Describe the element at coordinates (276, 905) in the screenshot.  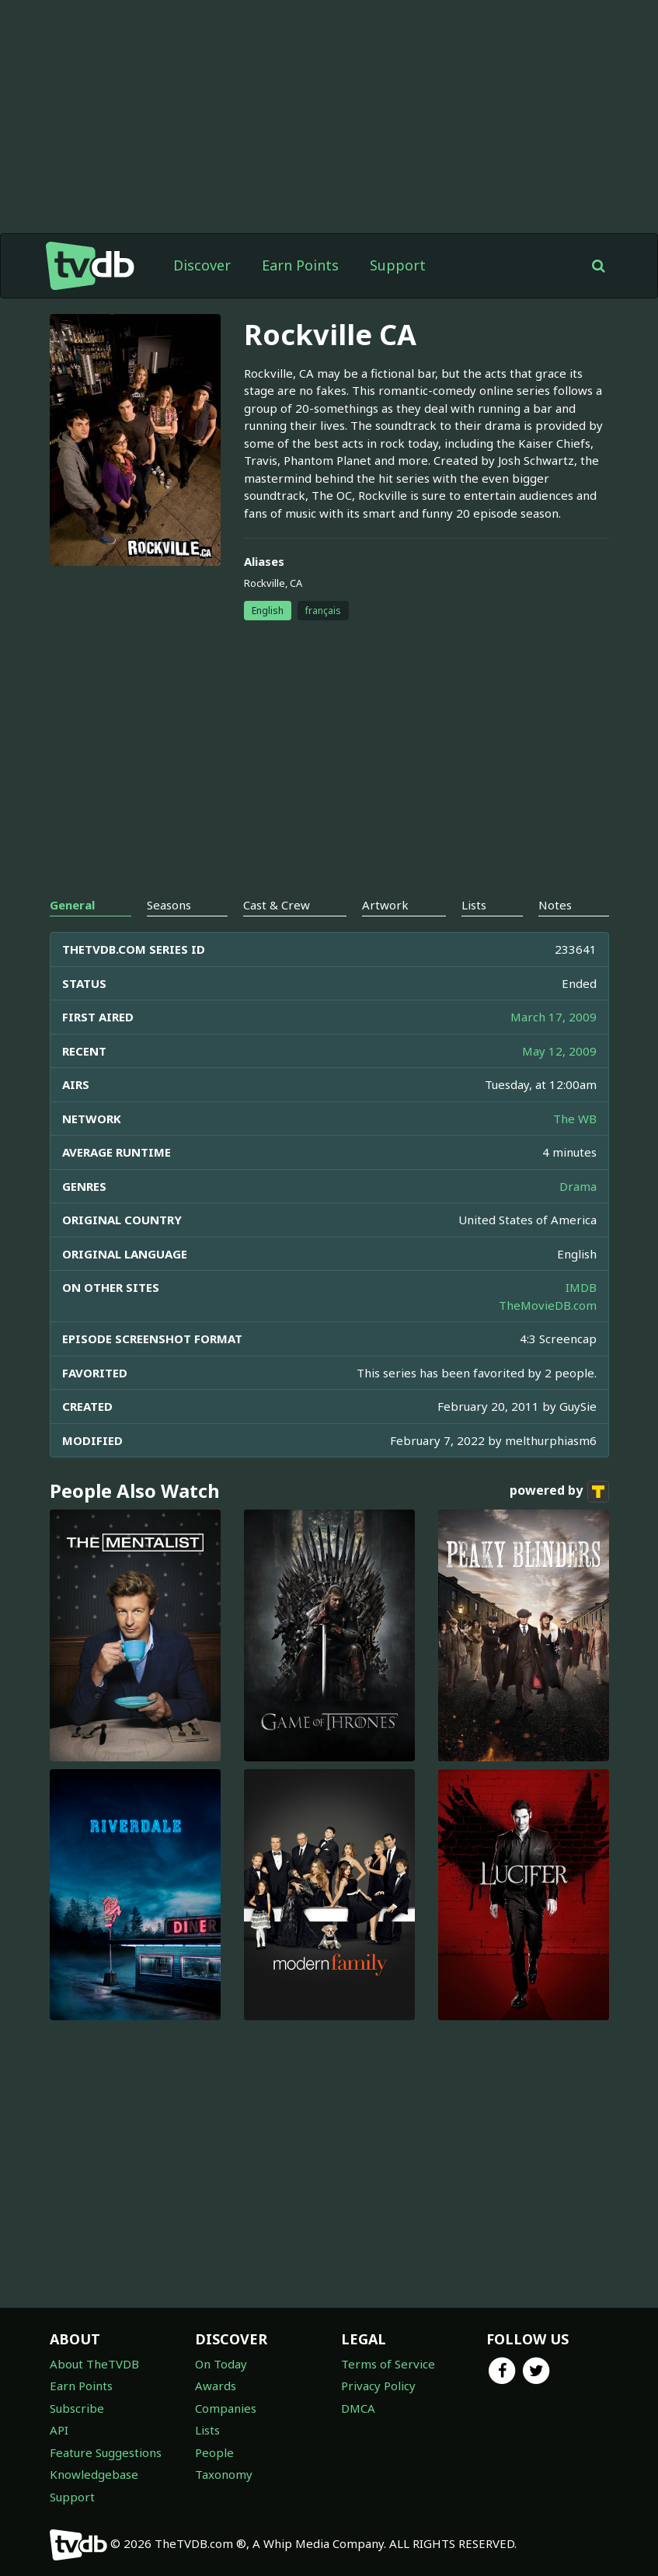
I see `Cast & Crew [tab]` at that location.